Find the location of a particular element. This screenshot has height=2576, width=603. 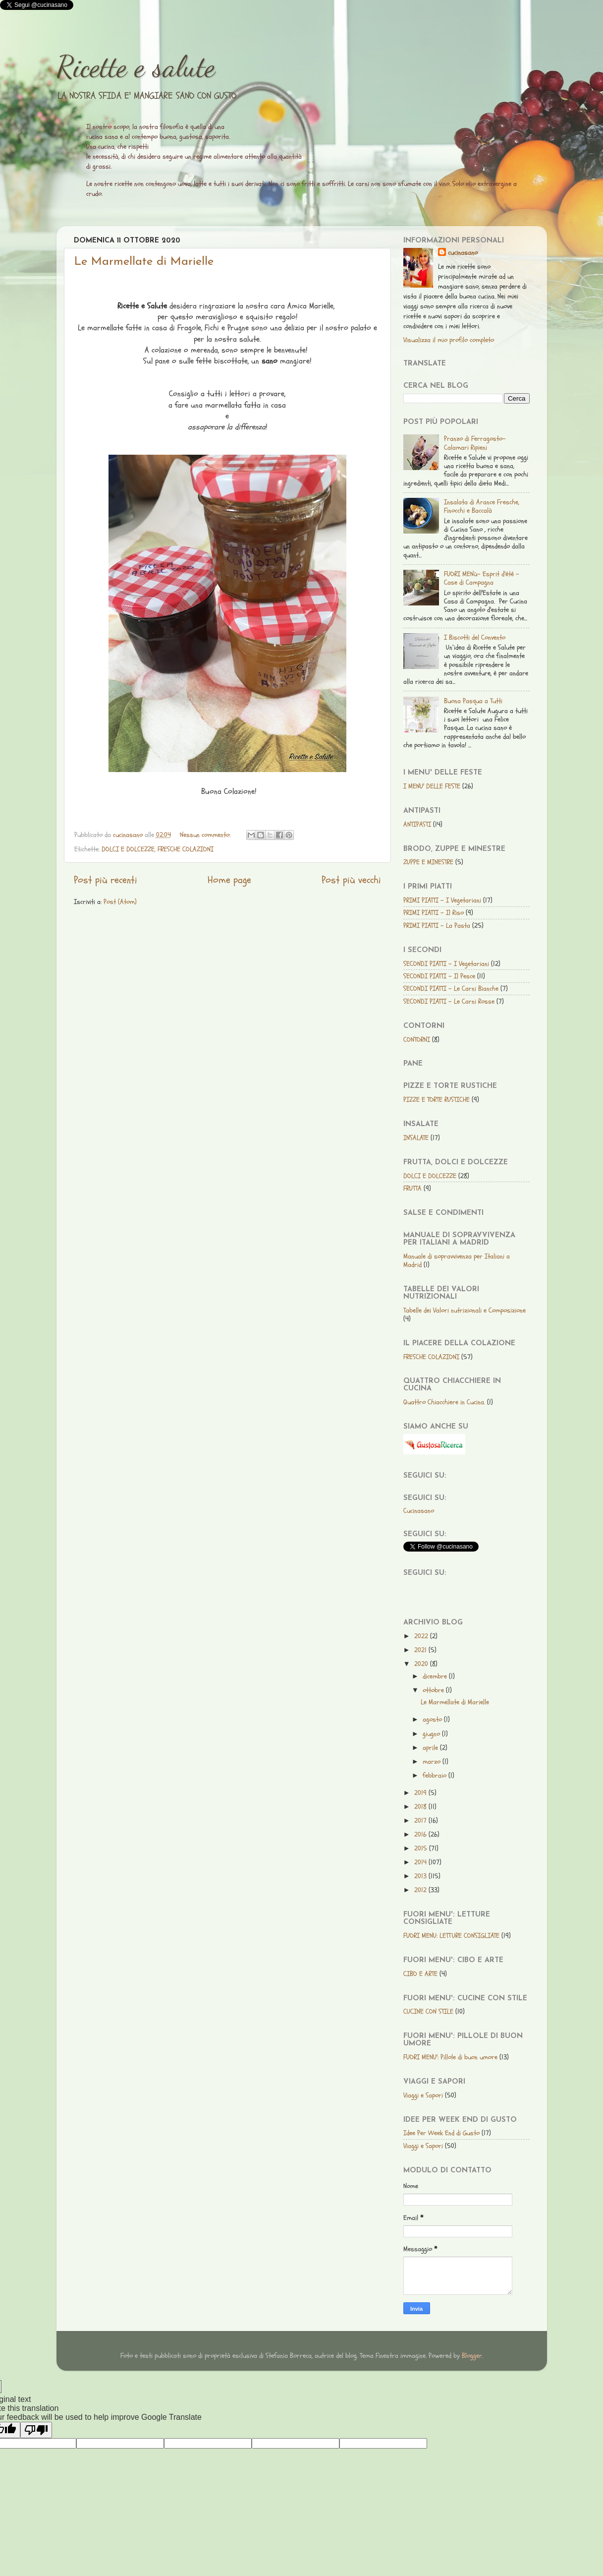

2014 is located at coordinates (421, 1862).